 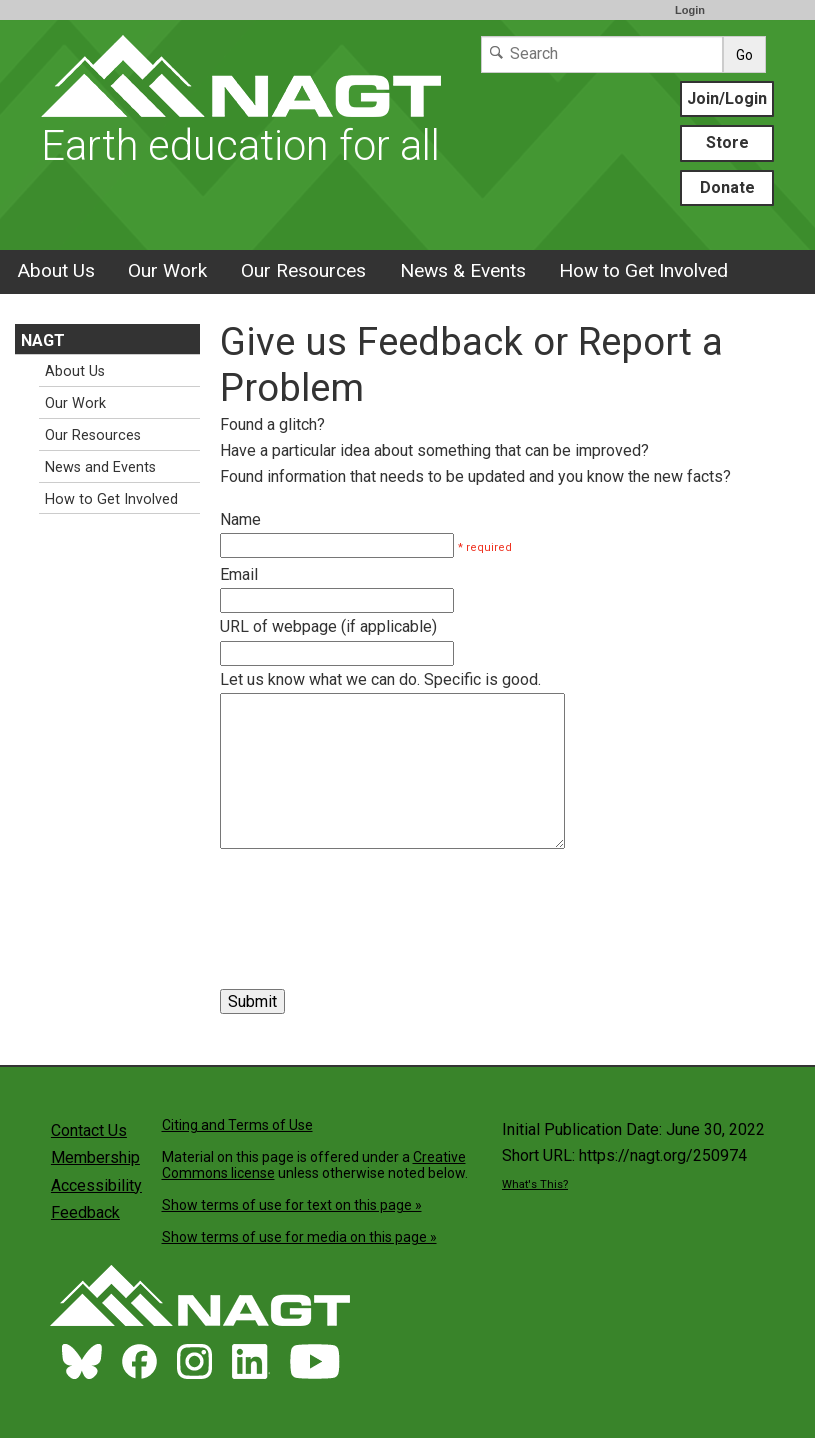 What do you see at coordinates (43, 340) in the screenshot?
I see `NAGT` at bounding box center [43, 340].